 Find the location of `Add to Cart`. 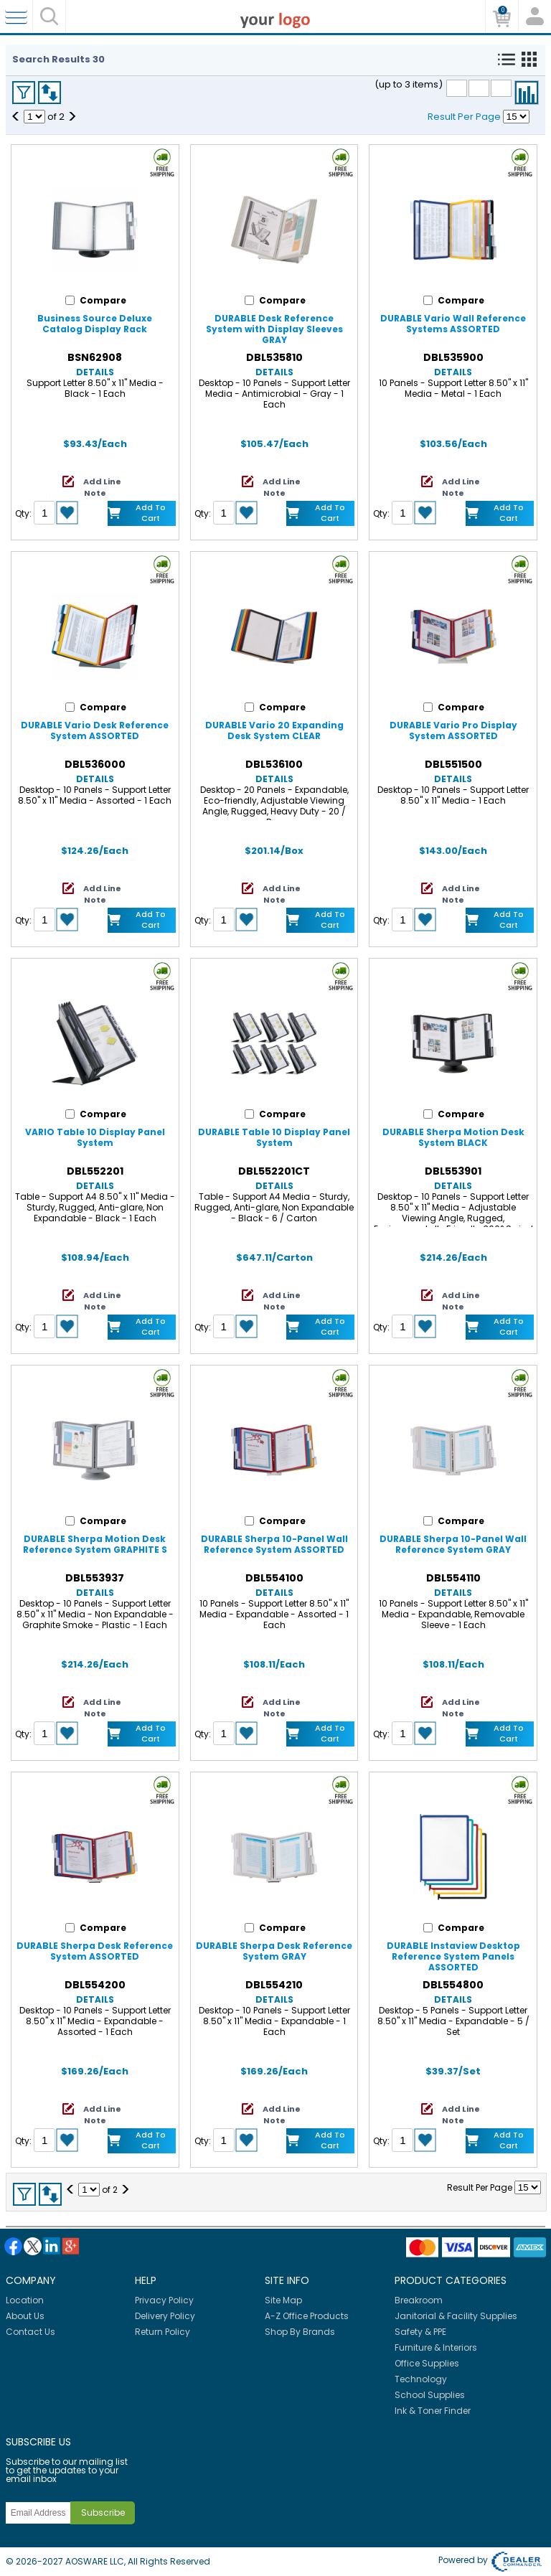

Add to Cart is located at coordinates (151, 513).